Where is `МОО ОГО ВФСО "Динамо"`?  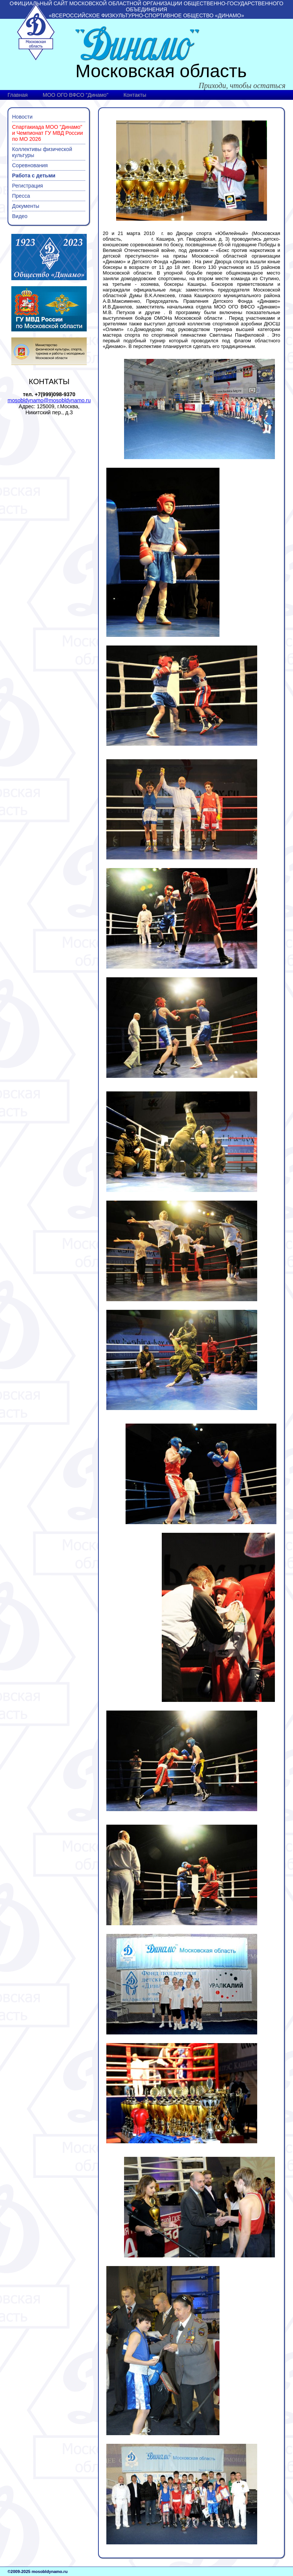
МОО ОГО ВФСО "Динамо" is located at coordinates (75, 95).